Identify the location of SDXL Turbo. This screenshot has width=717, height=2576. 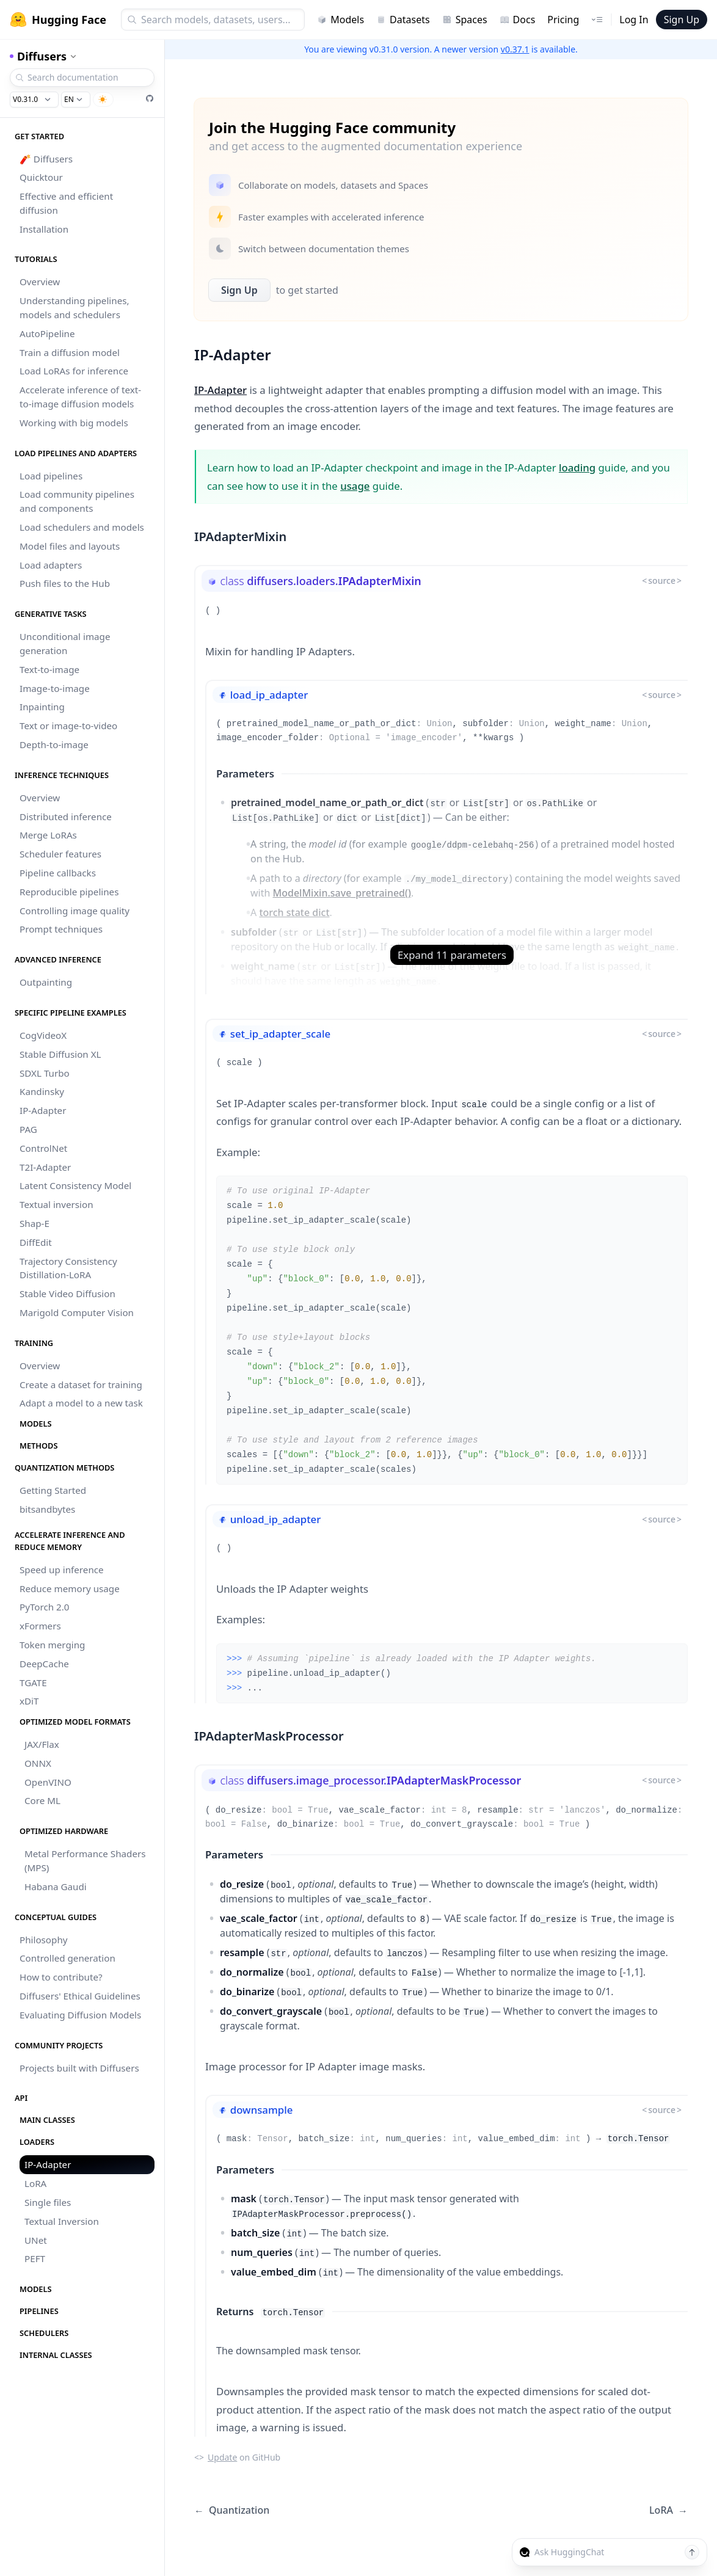
(45, 1073).